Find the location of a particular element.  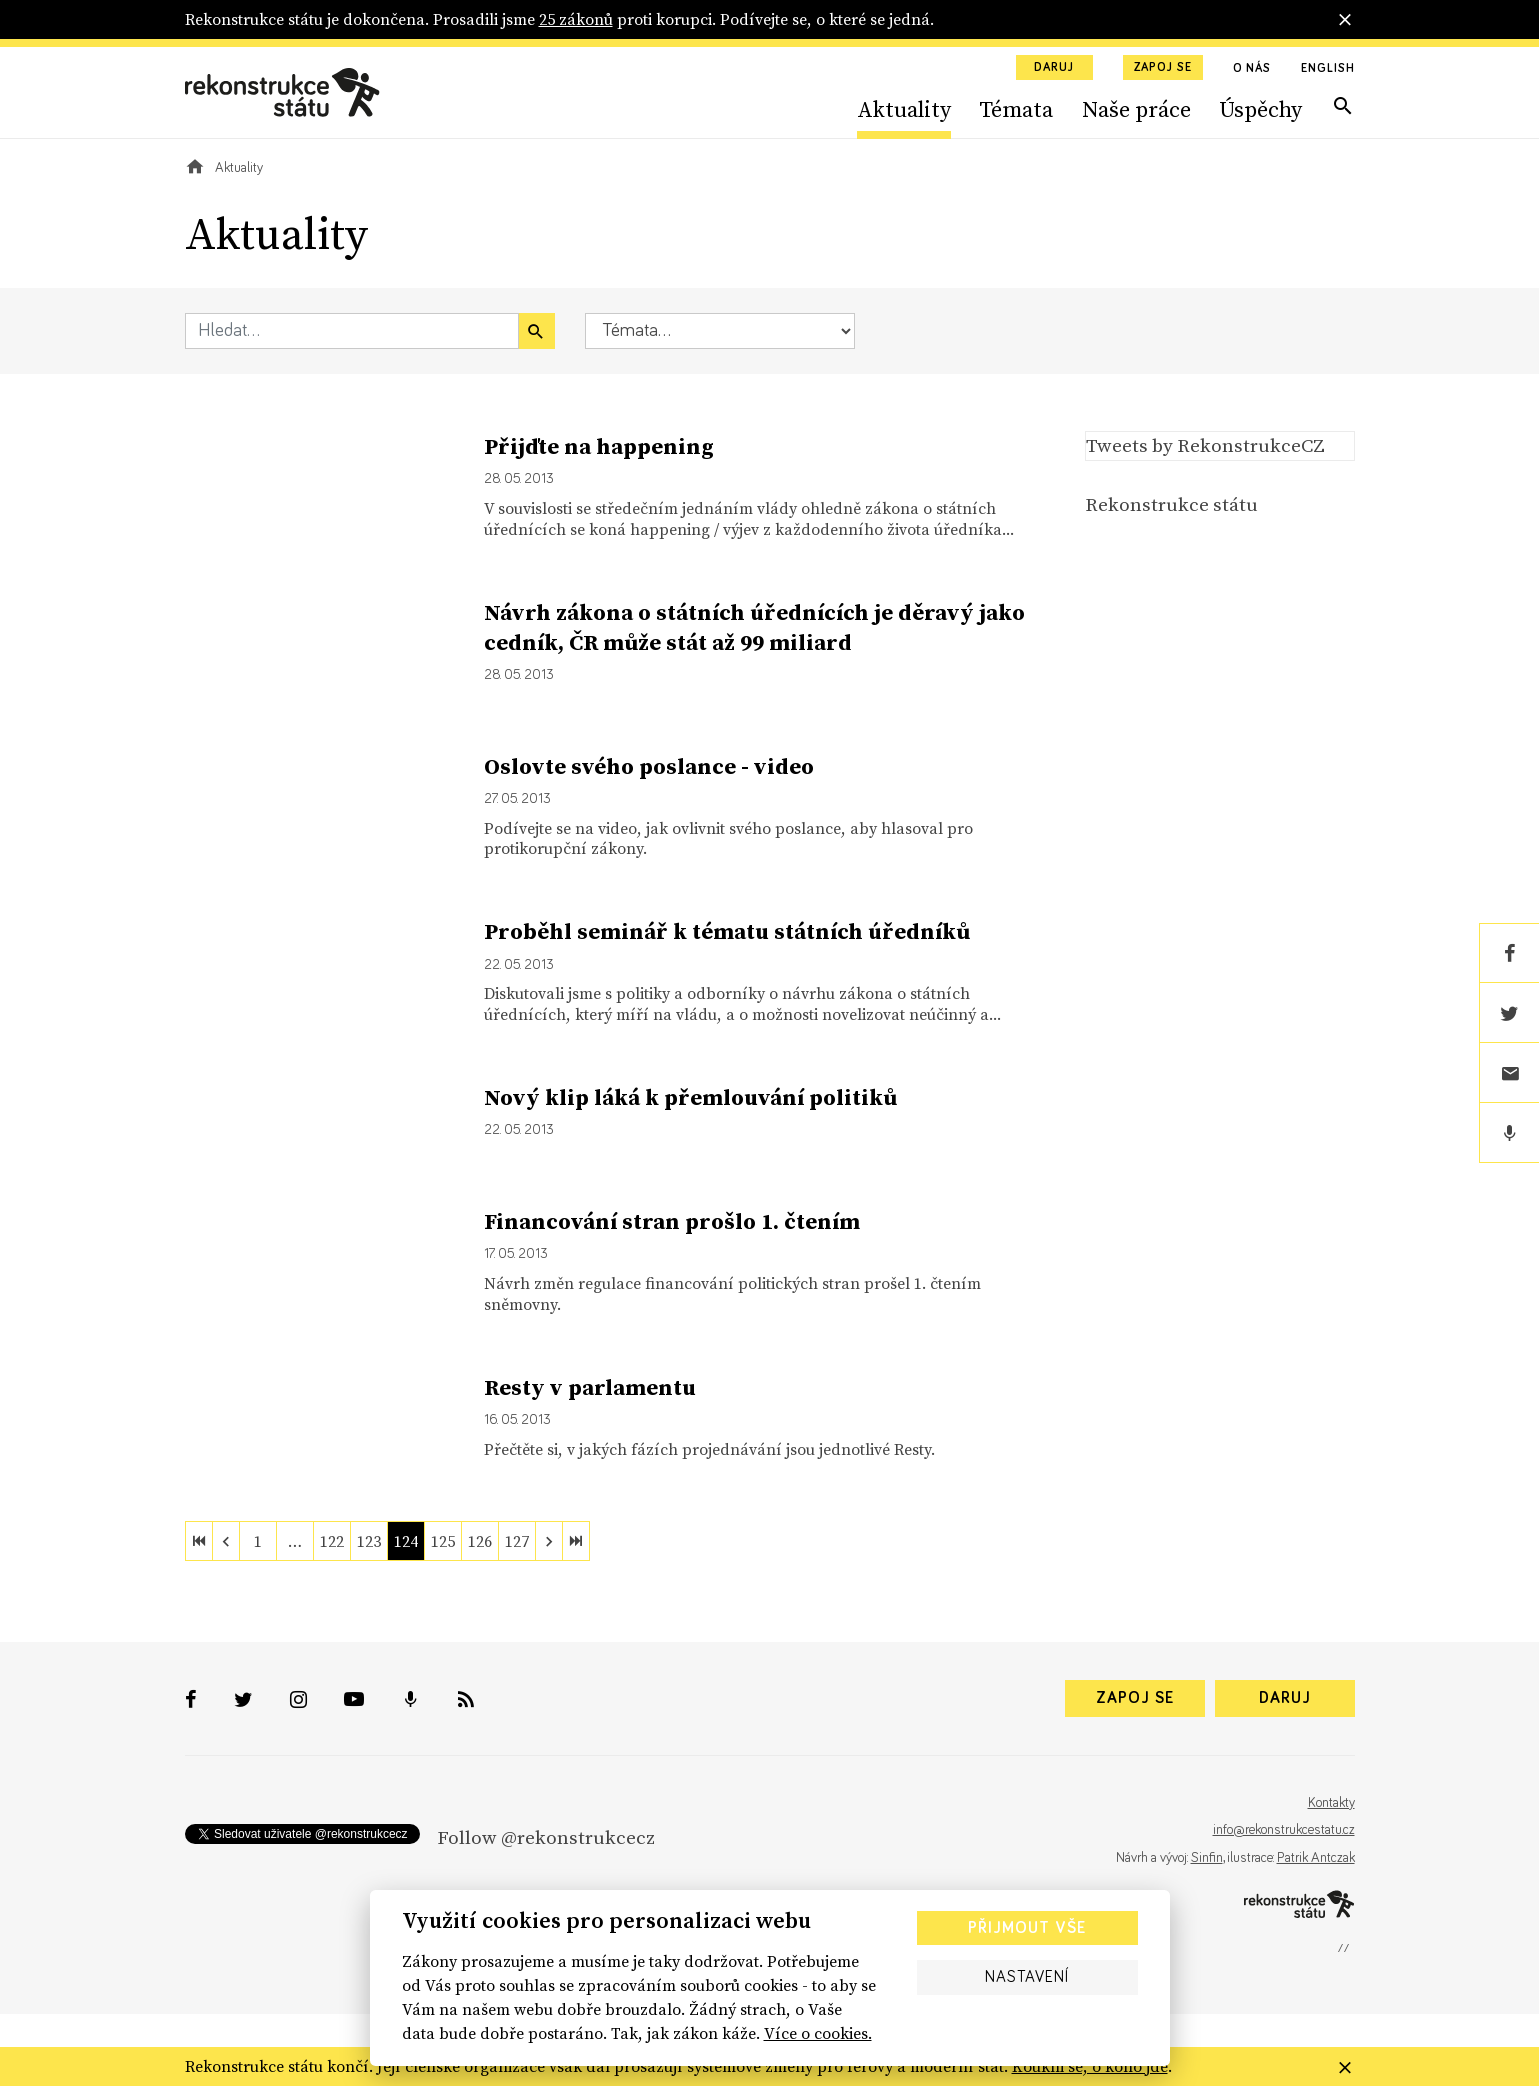

127 is located at coordinates (517, 1541).